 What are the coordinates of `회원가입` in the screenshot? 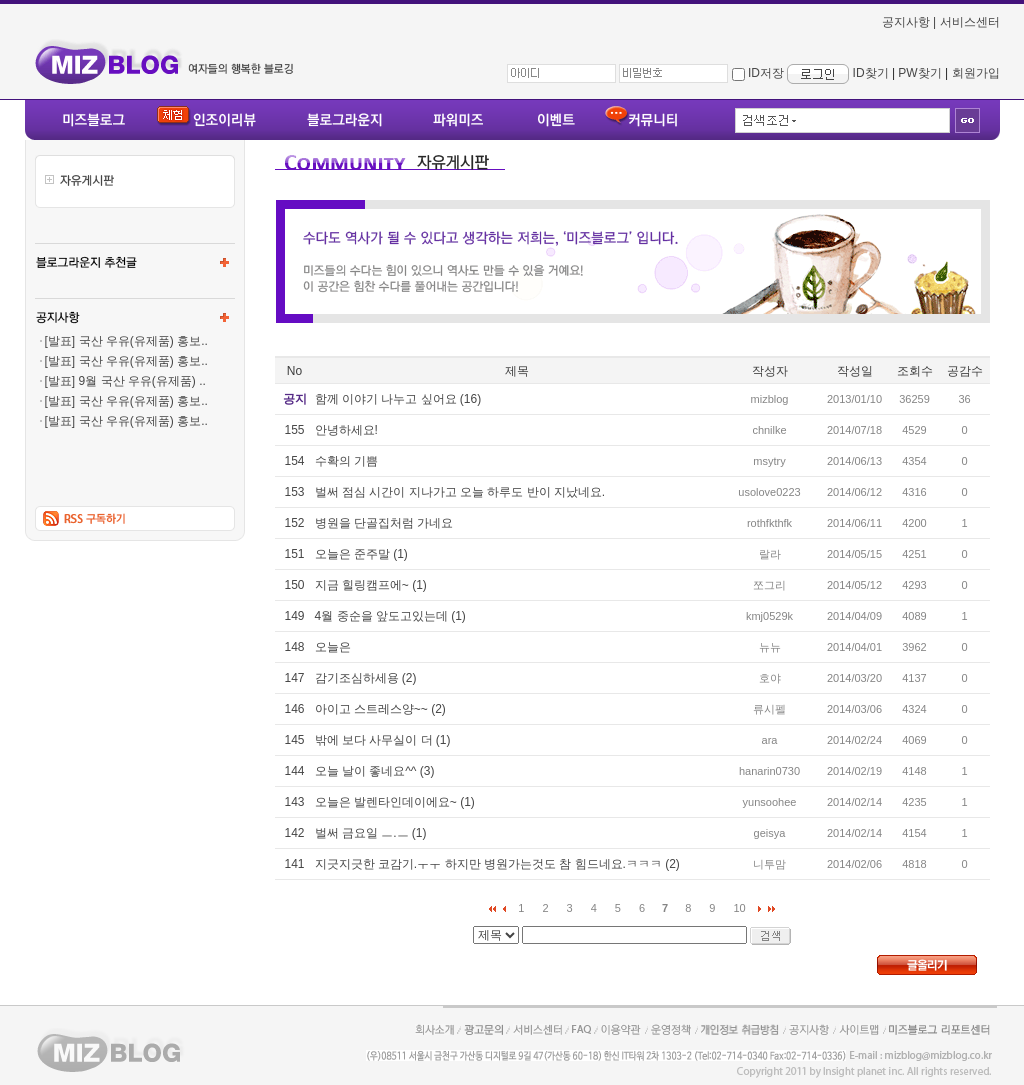 It's located at (976, 73).